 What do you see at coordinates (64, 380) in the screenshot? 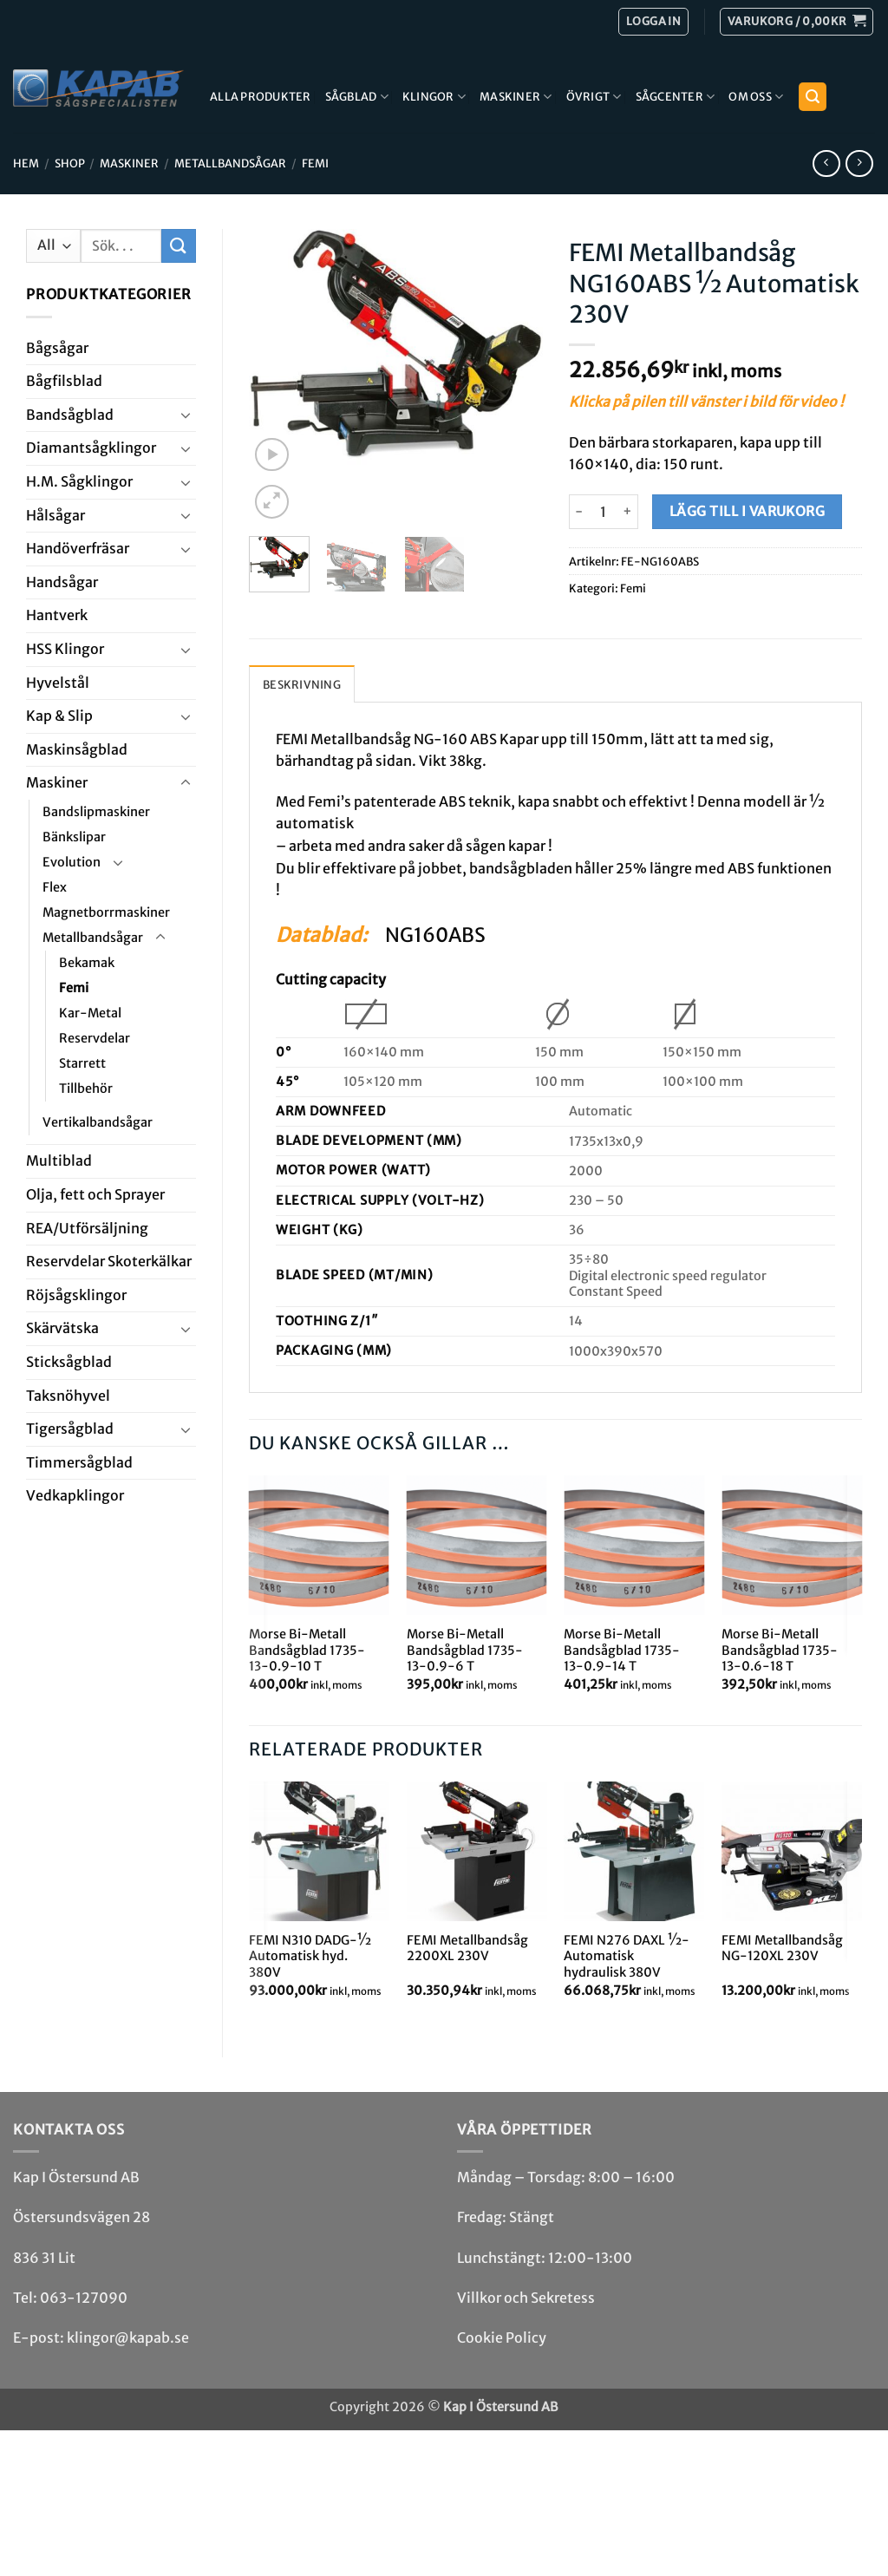
I see `Bågfils­blad` at bounding box center [64, 380].